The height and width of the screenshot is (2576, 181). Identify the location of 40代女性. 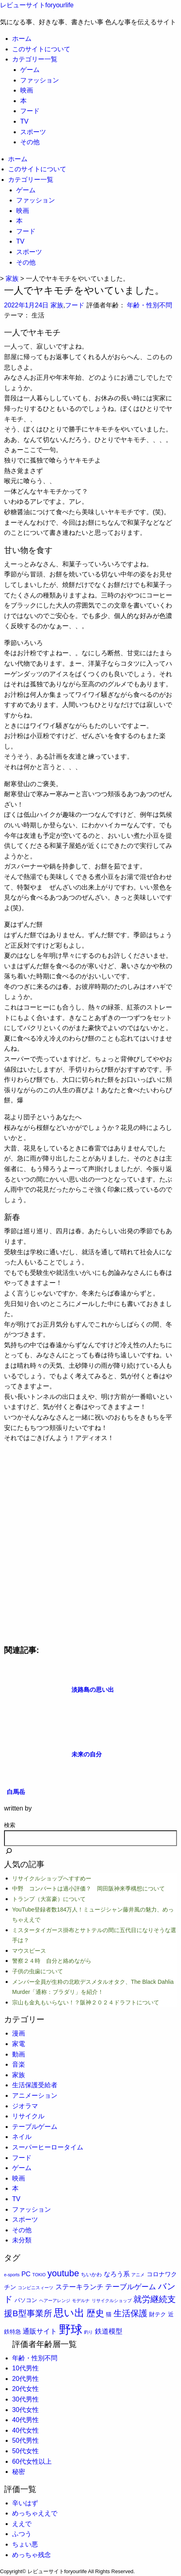
(25, 2430).